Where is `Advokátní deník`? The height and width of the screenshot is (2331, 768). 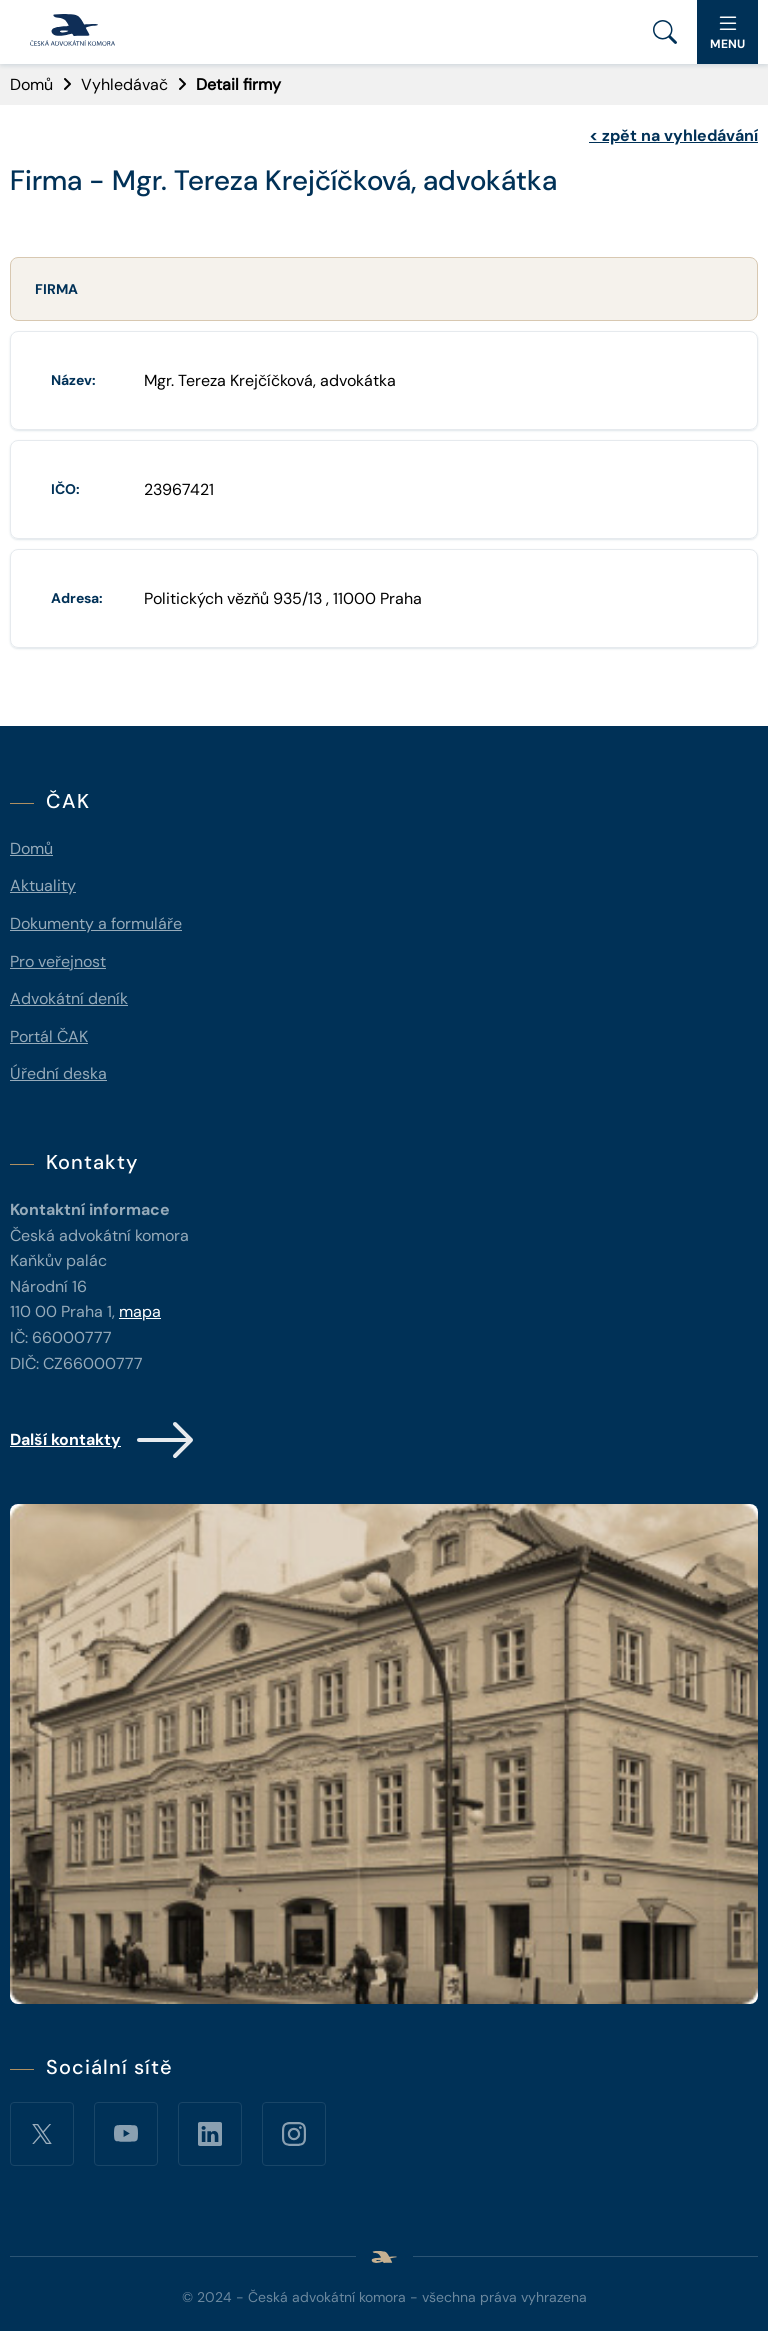 Advokátní deník is located at coordinates (69, 998).